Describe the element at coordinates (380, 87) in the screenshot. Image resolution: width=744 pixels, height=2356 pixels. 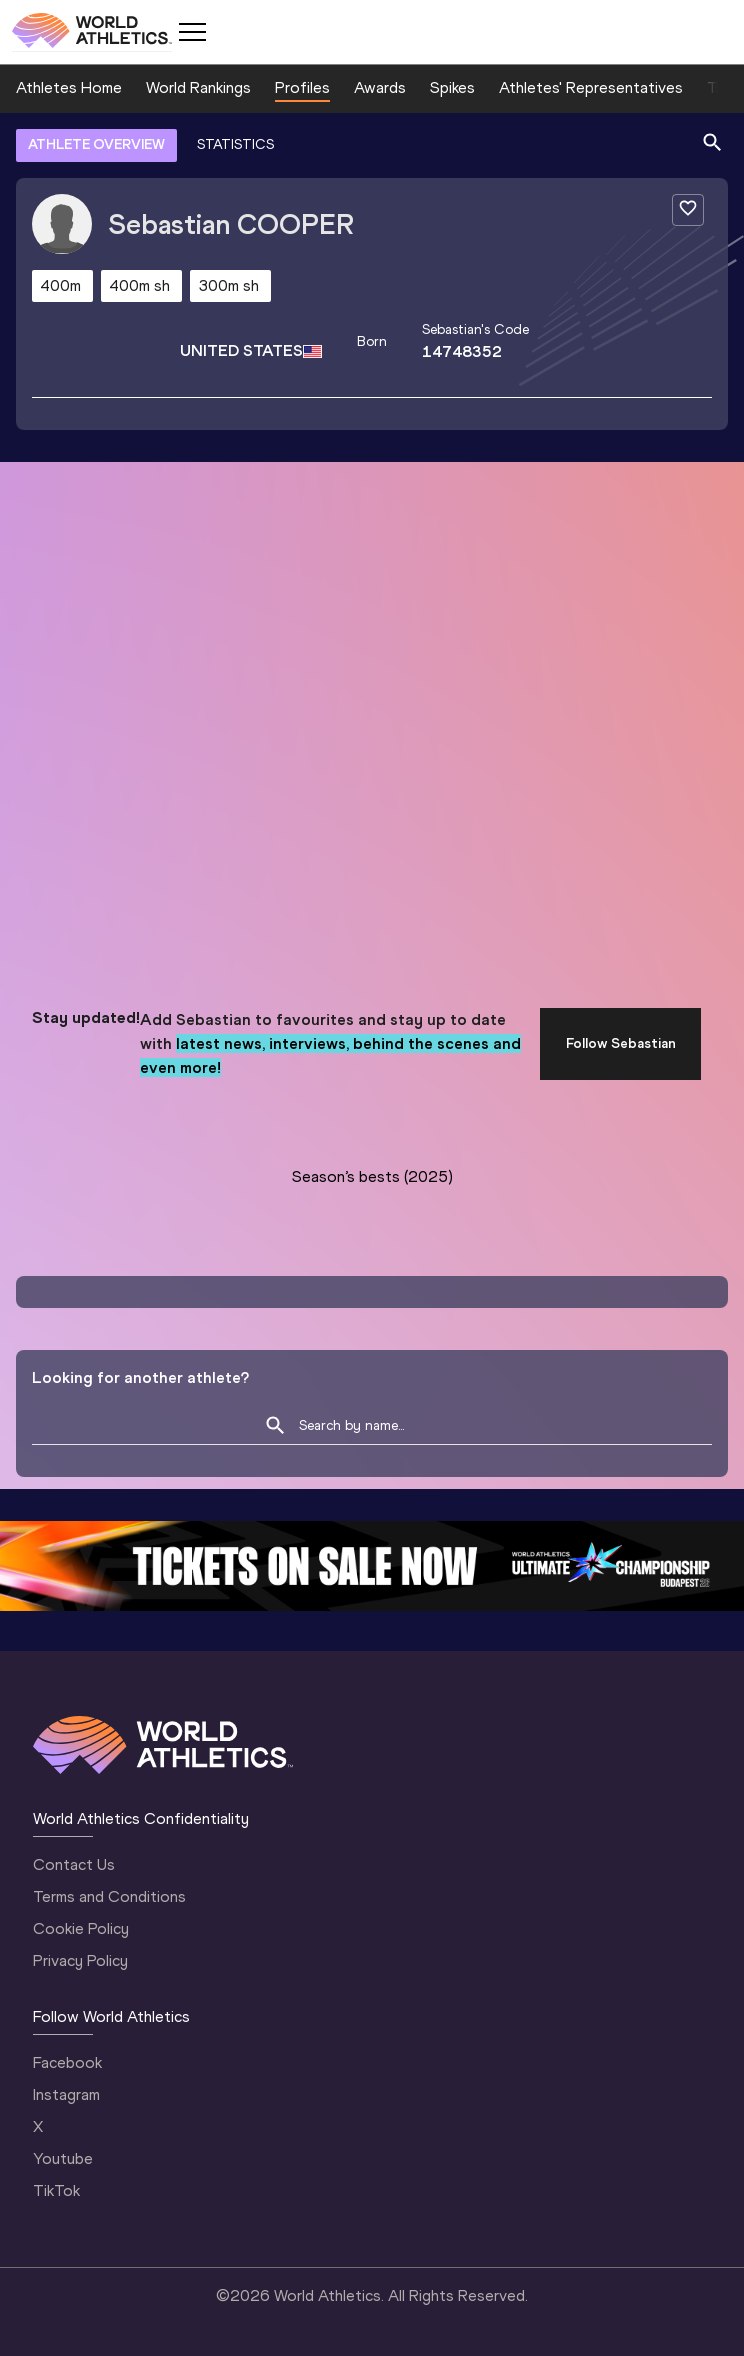
I see `Awards` at that location.